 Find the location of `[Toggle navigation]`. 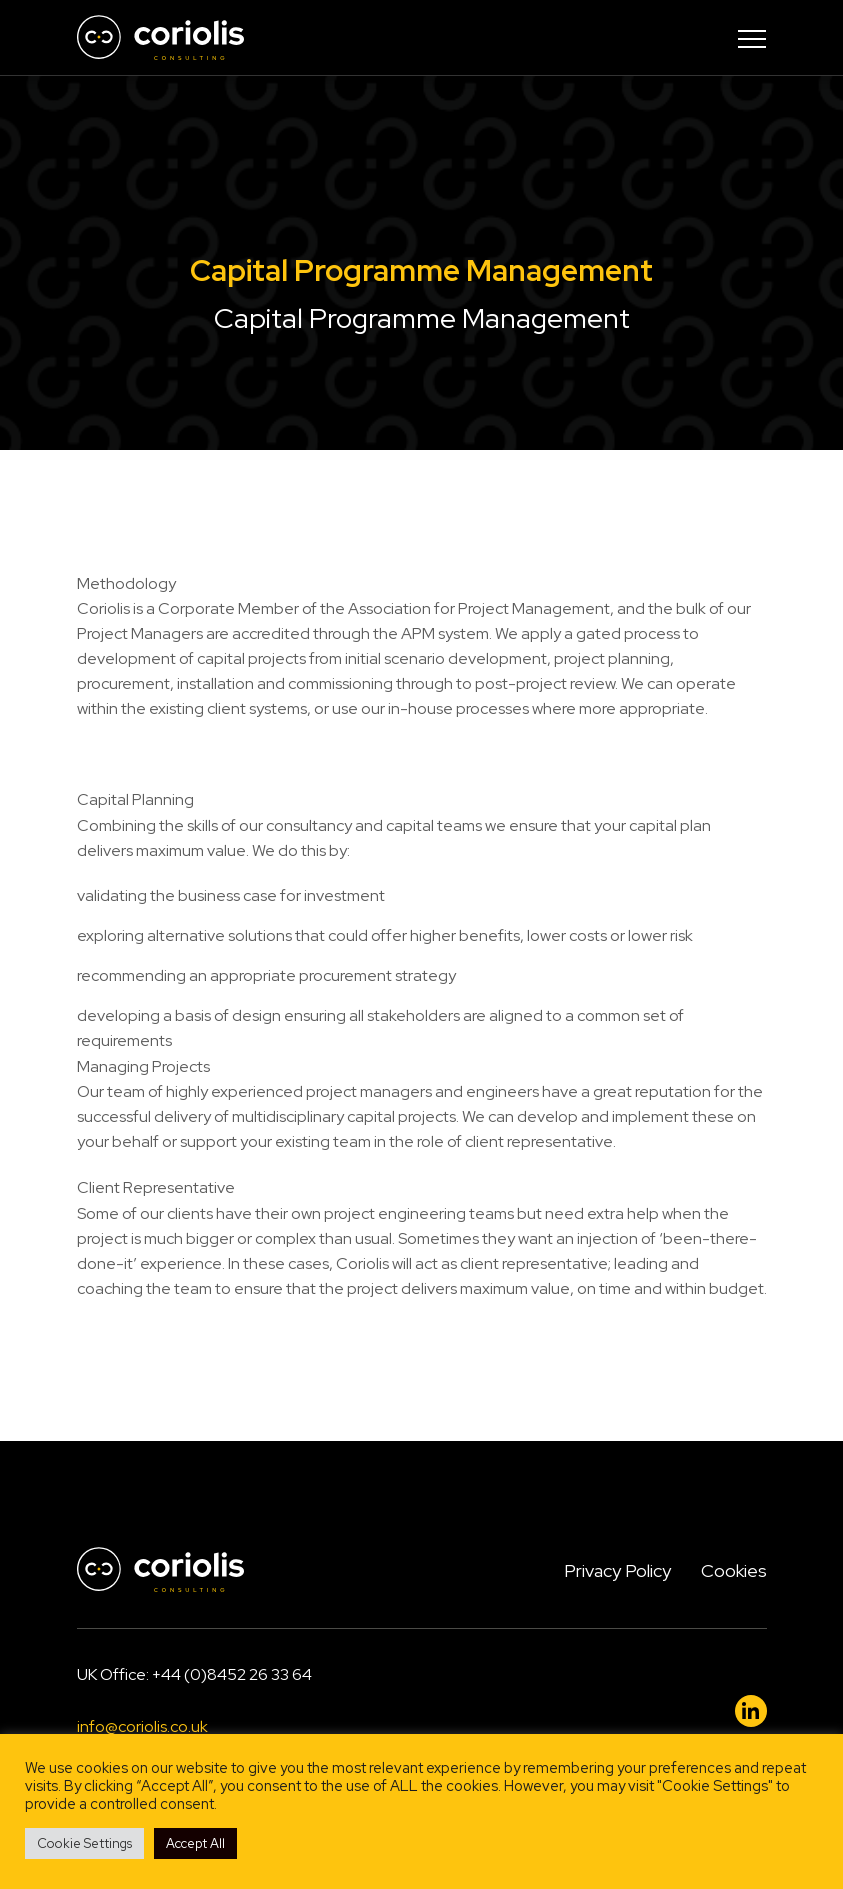

[Toggle navigation] is located at coordinates (752, 38).